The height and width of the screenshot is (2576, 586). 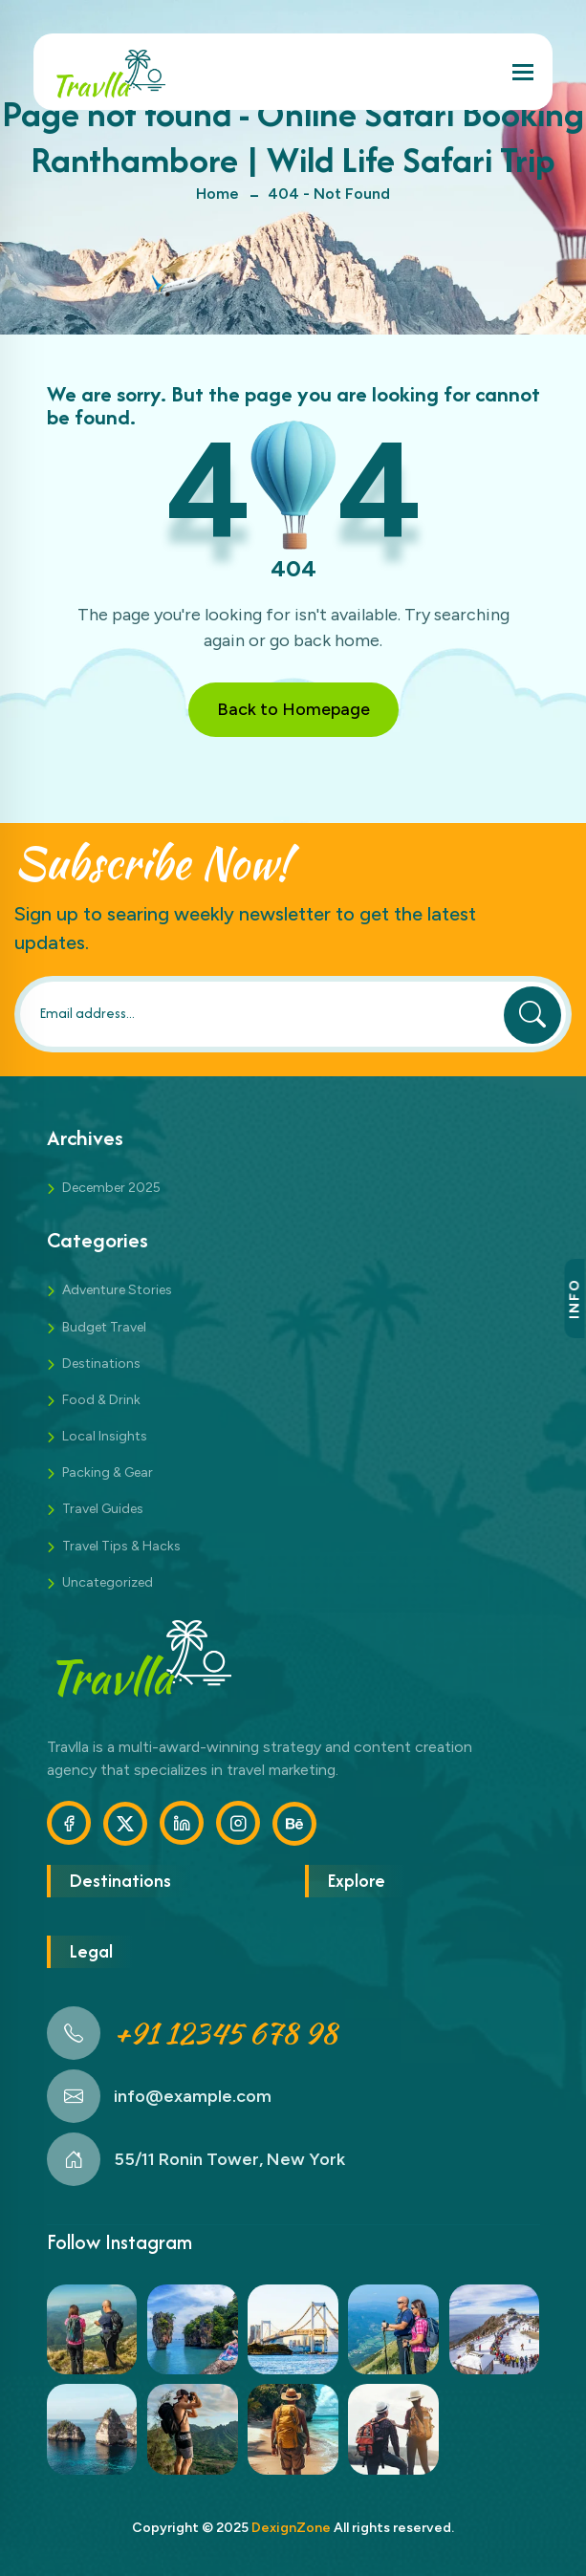 What do you see at coordinates (107, 1472) in the screenshot?
I see `Packing & Gear` at bounding box center [107, 1472].